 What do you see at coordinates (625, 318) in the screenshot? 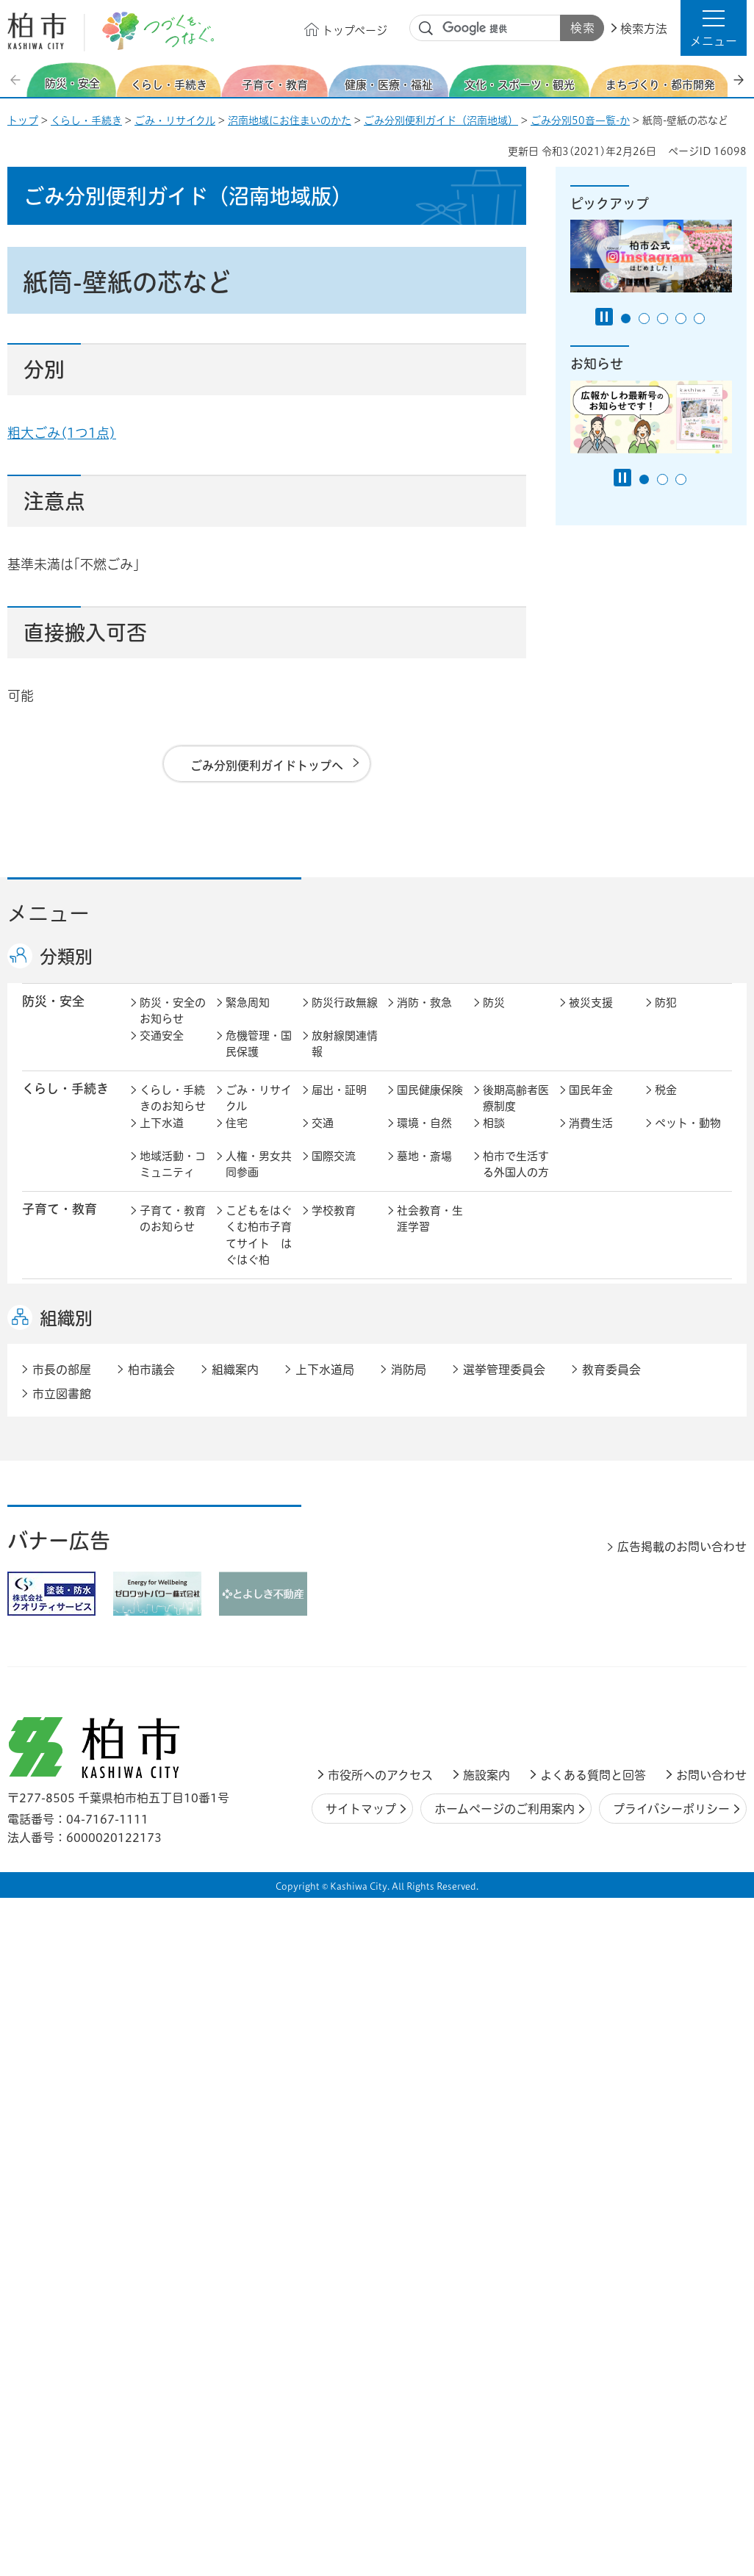
I see `1番目のスライドを表示 [tab]` at bounding box center [625, 318].